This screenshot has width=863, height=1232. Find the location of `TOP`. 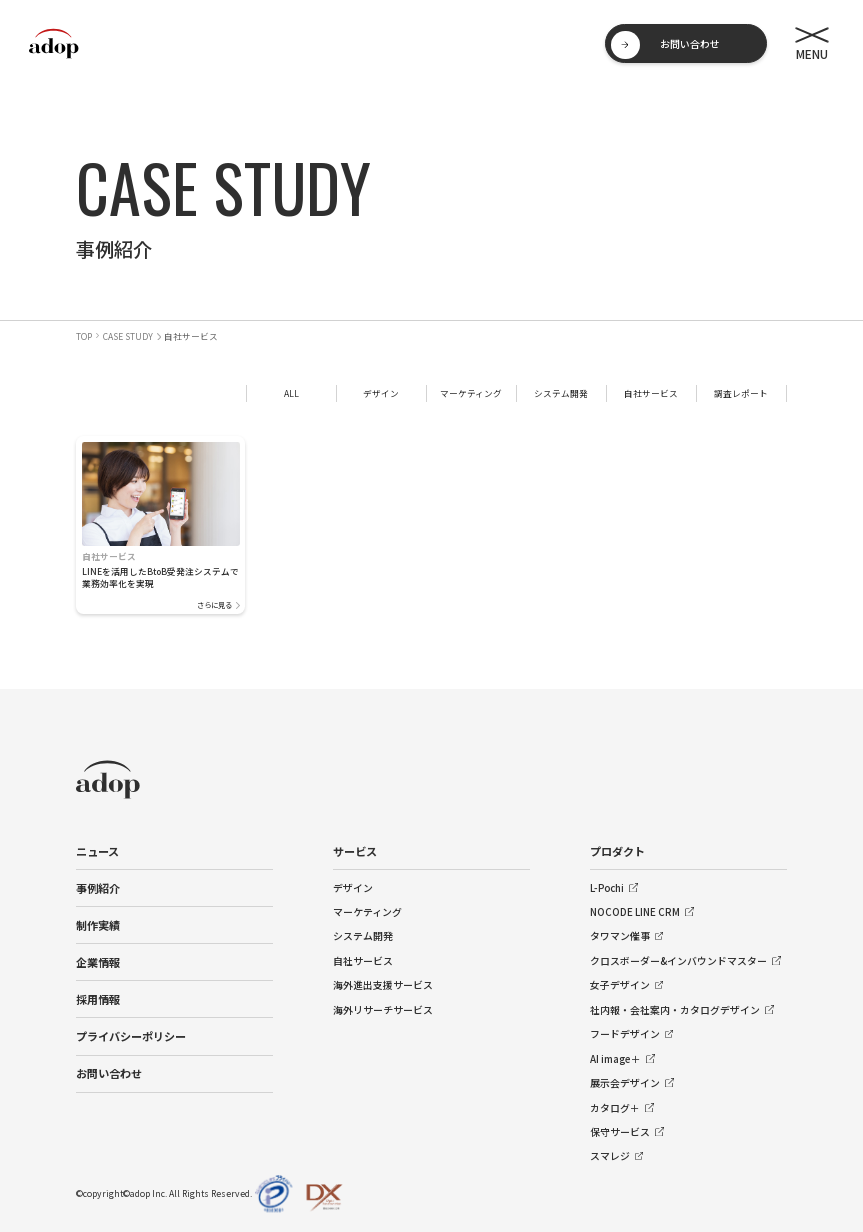

TOP is located at coordinates (84, 336).